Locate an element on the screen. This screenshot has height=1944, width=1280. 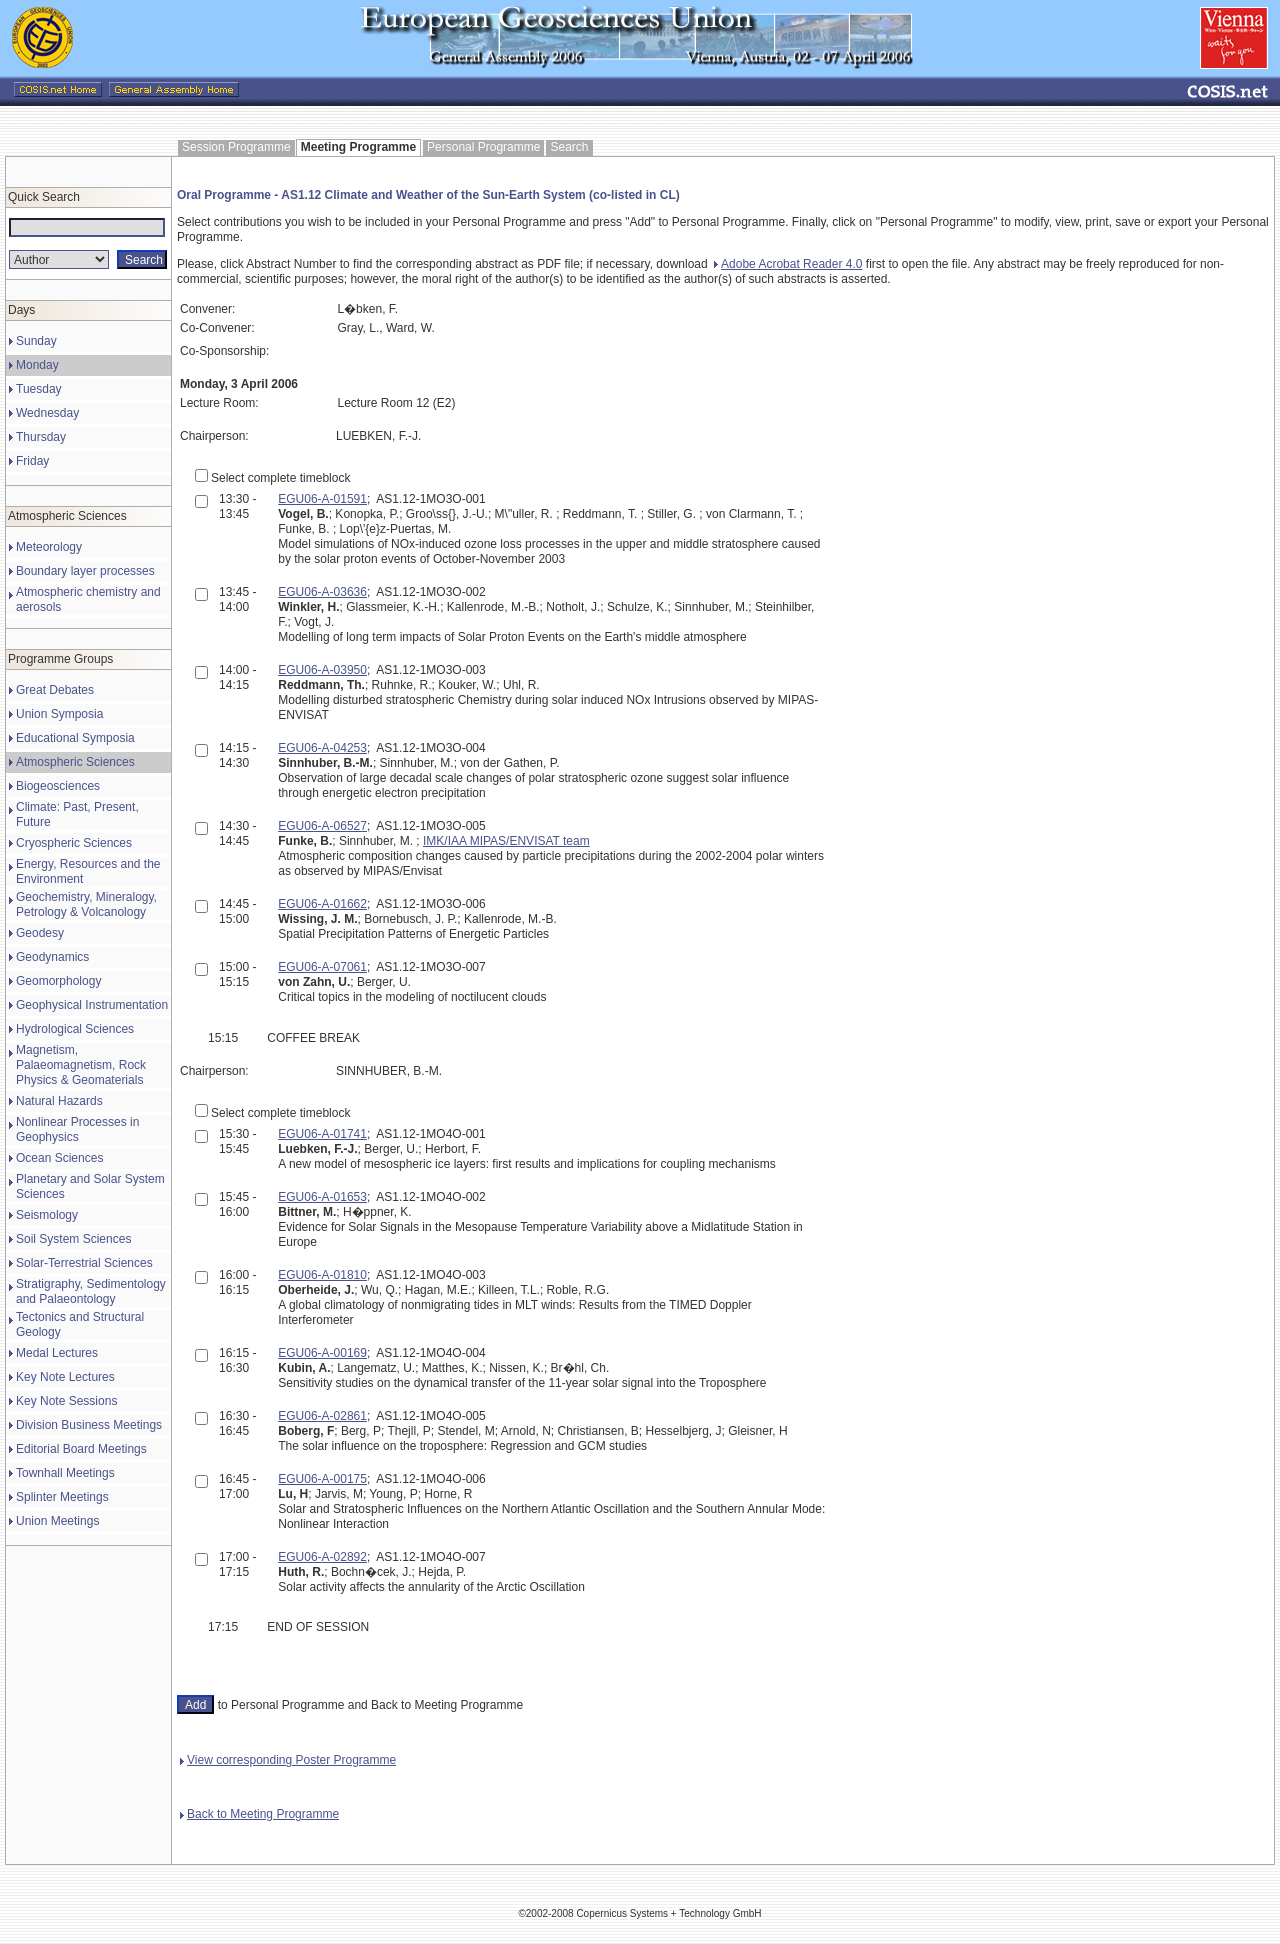
Editorial Board Meetings is located at coordinates (81, 1449).